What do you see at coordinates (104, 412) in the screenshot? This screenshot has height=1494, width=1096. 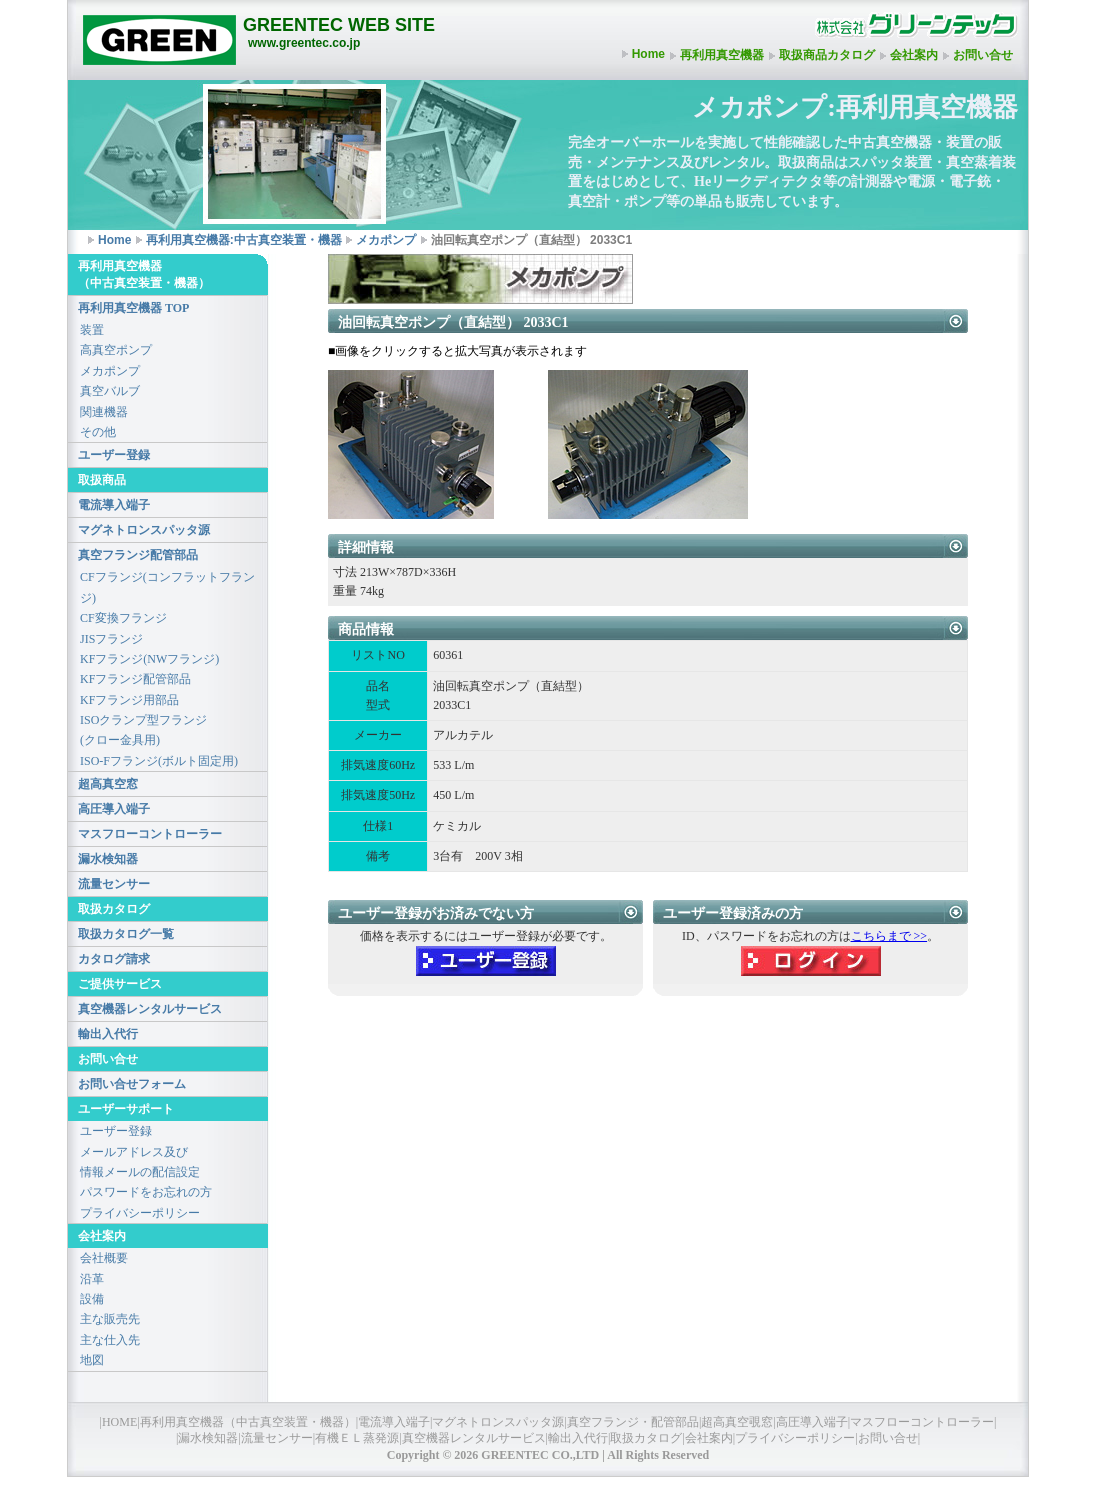 I see `関連機器` at bounding box center [104, 412].